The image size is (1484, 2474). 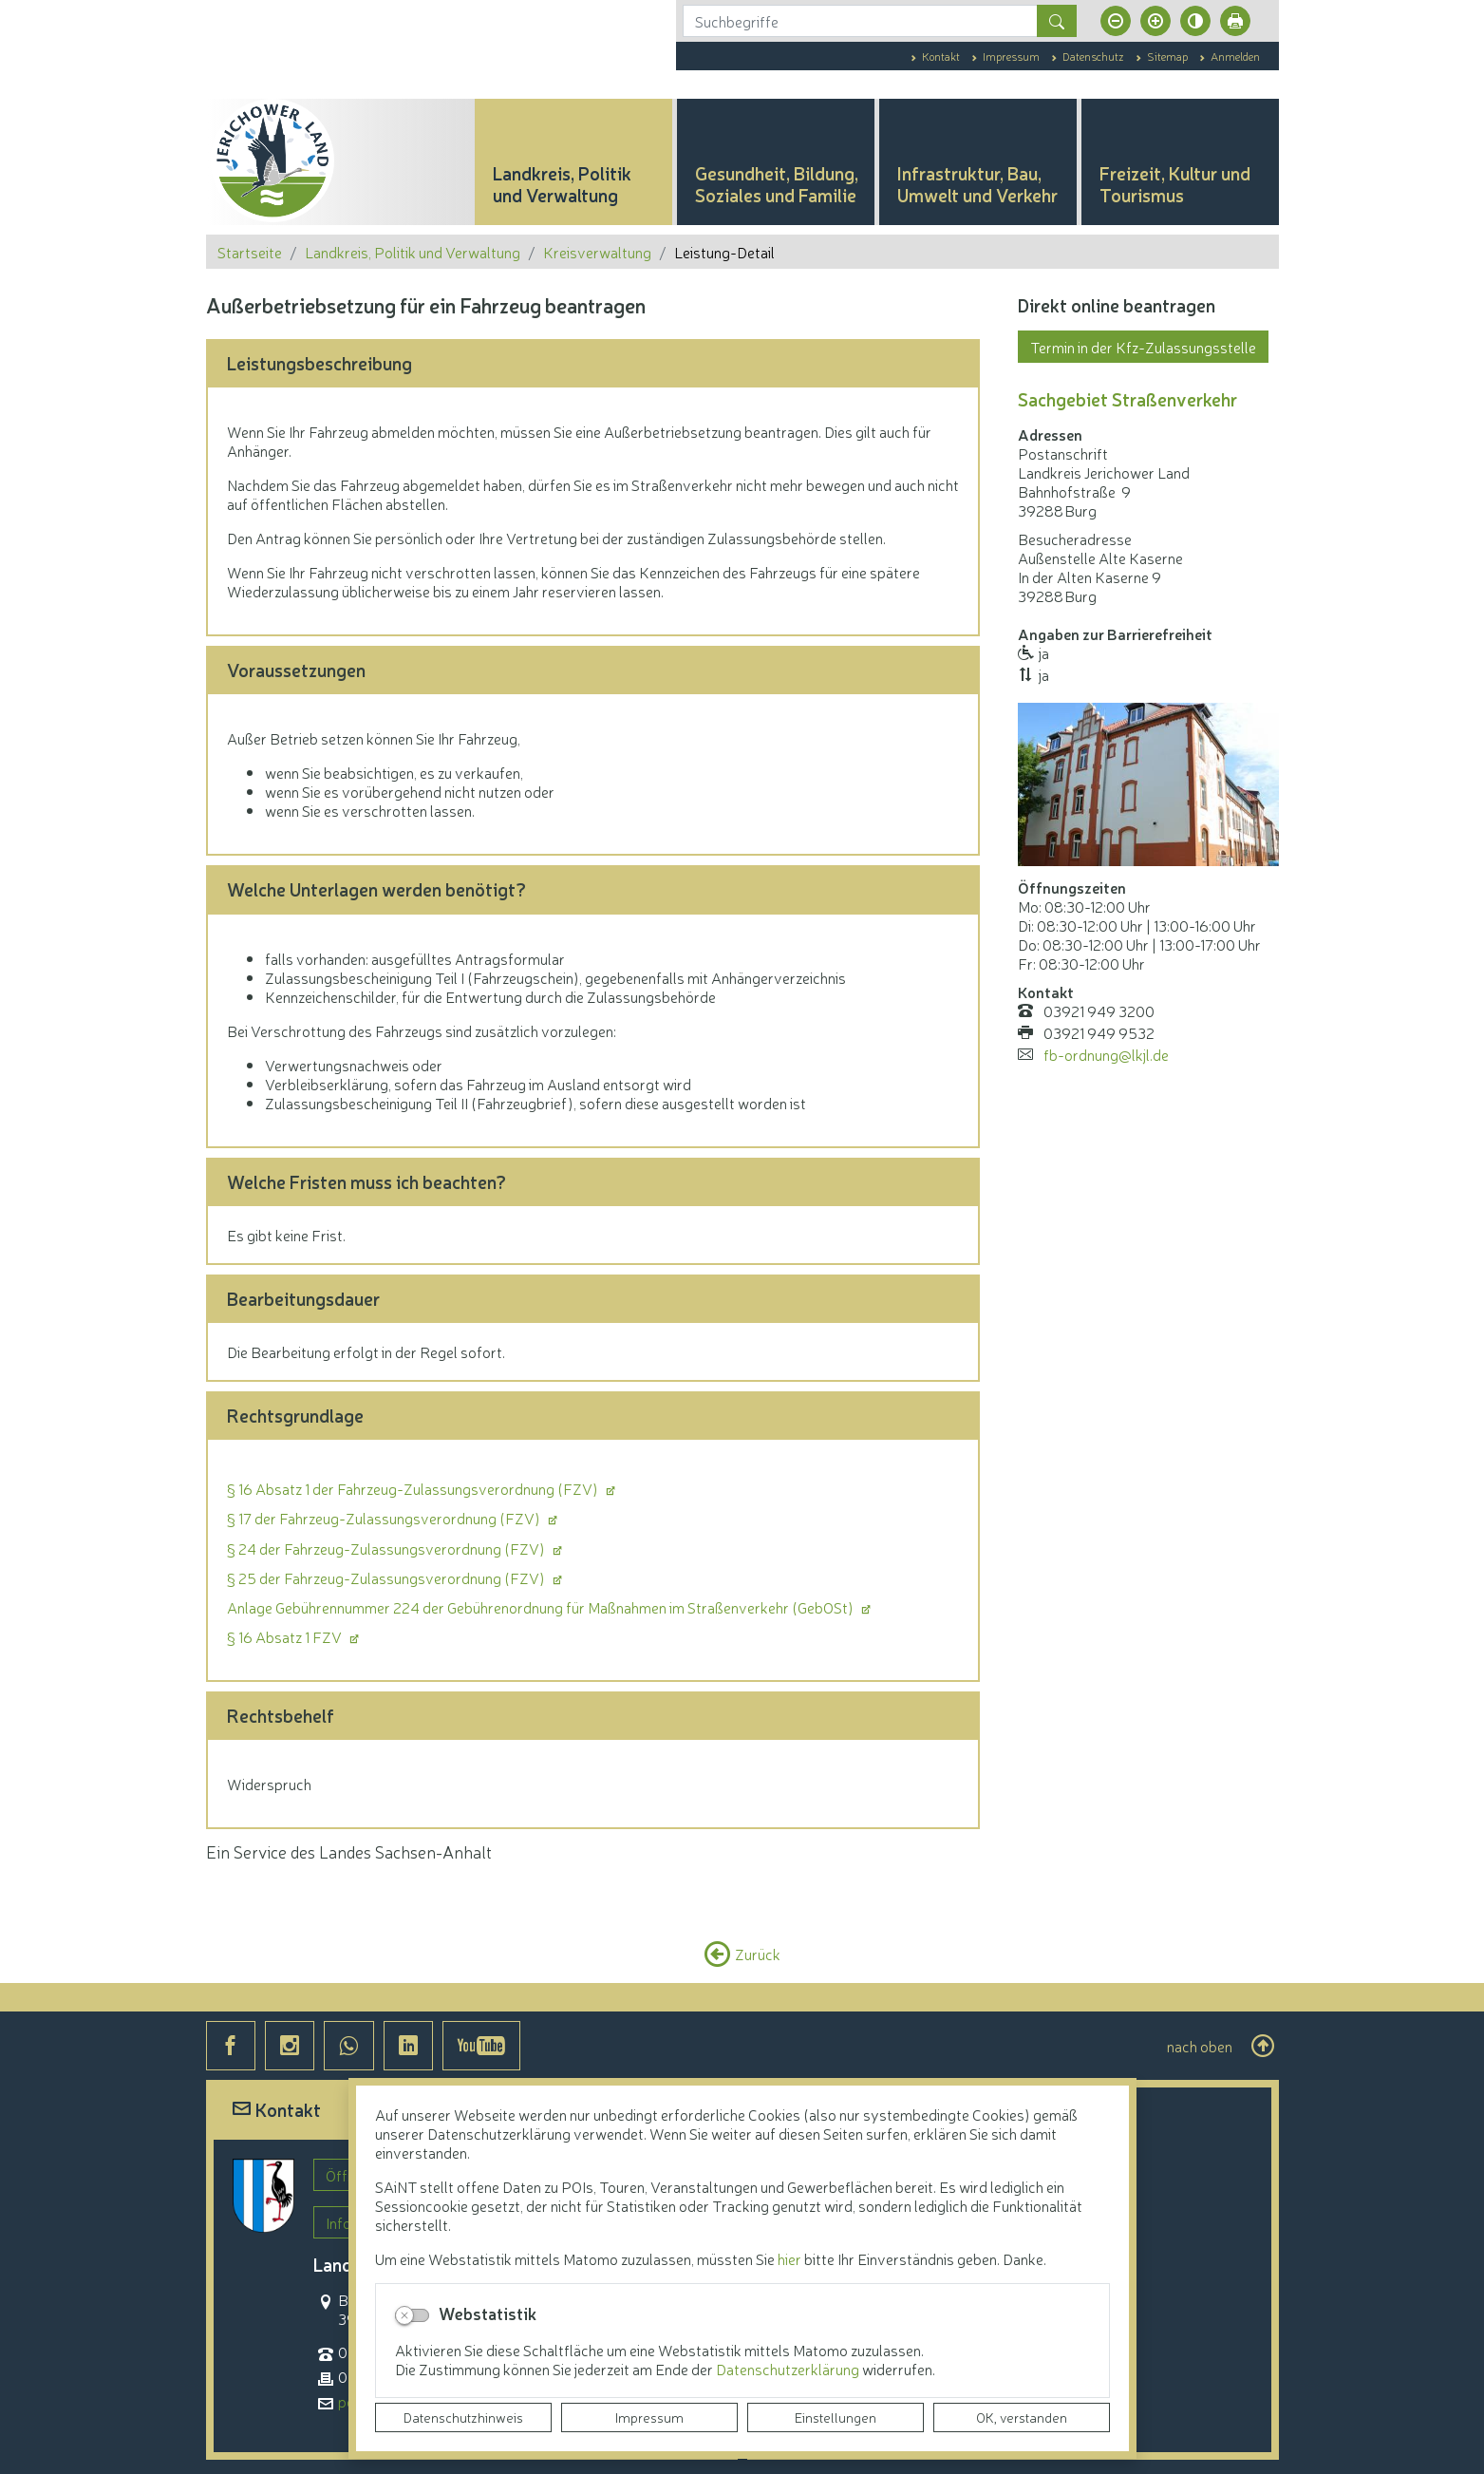 I want to click on OK, verstanden, so click(x=1021, y=2417).